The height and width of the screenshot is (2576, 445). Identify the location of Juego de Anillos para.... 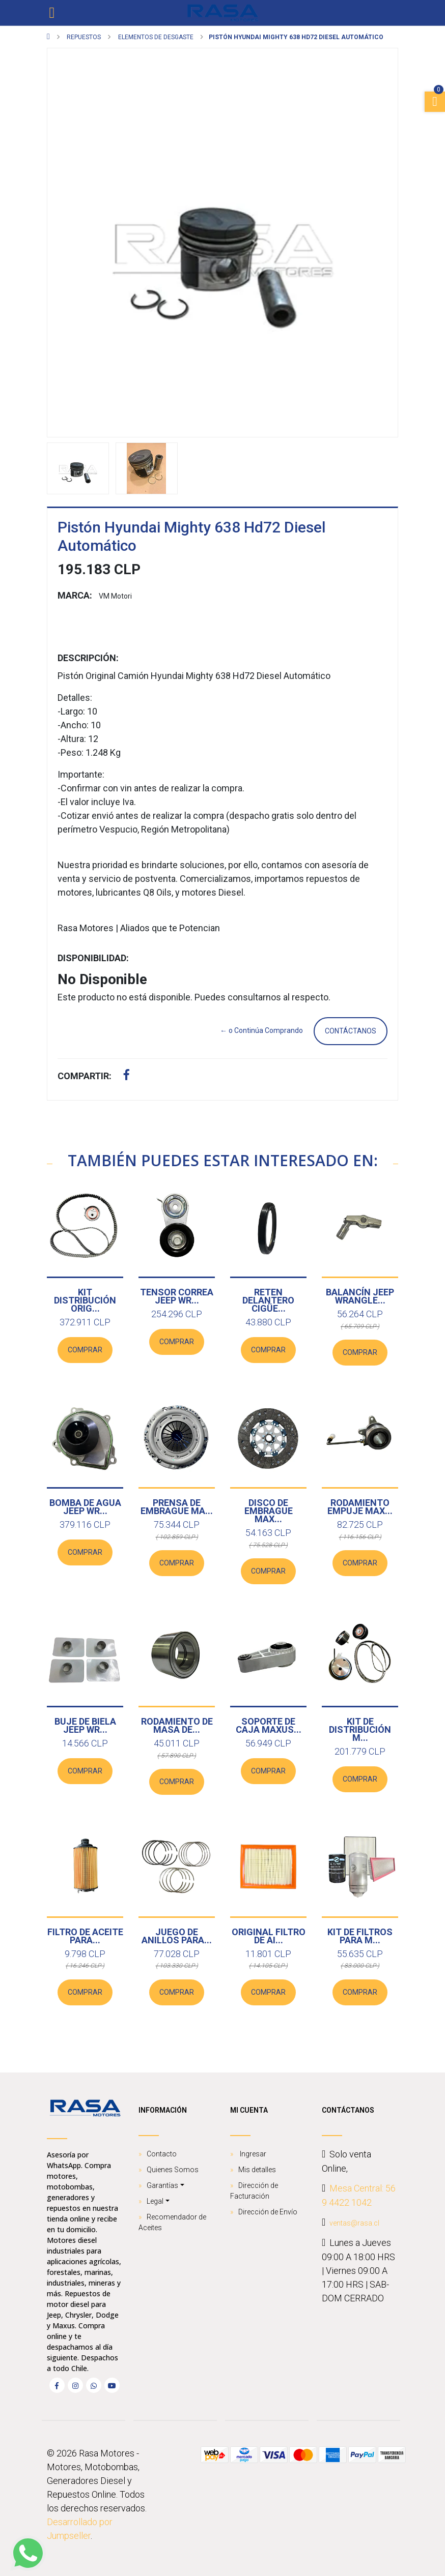
(177, 1936).